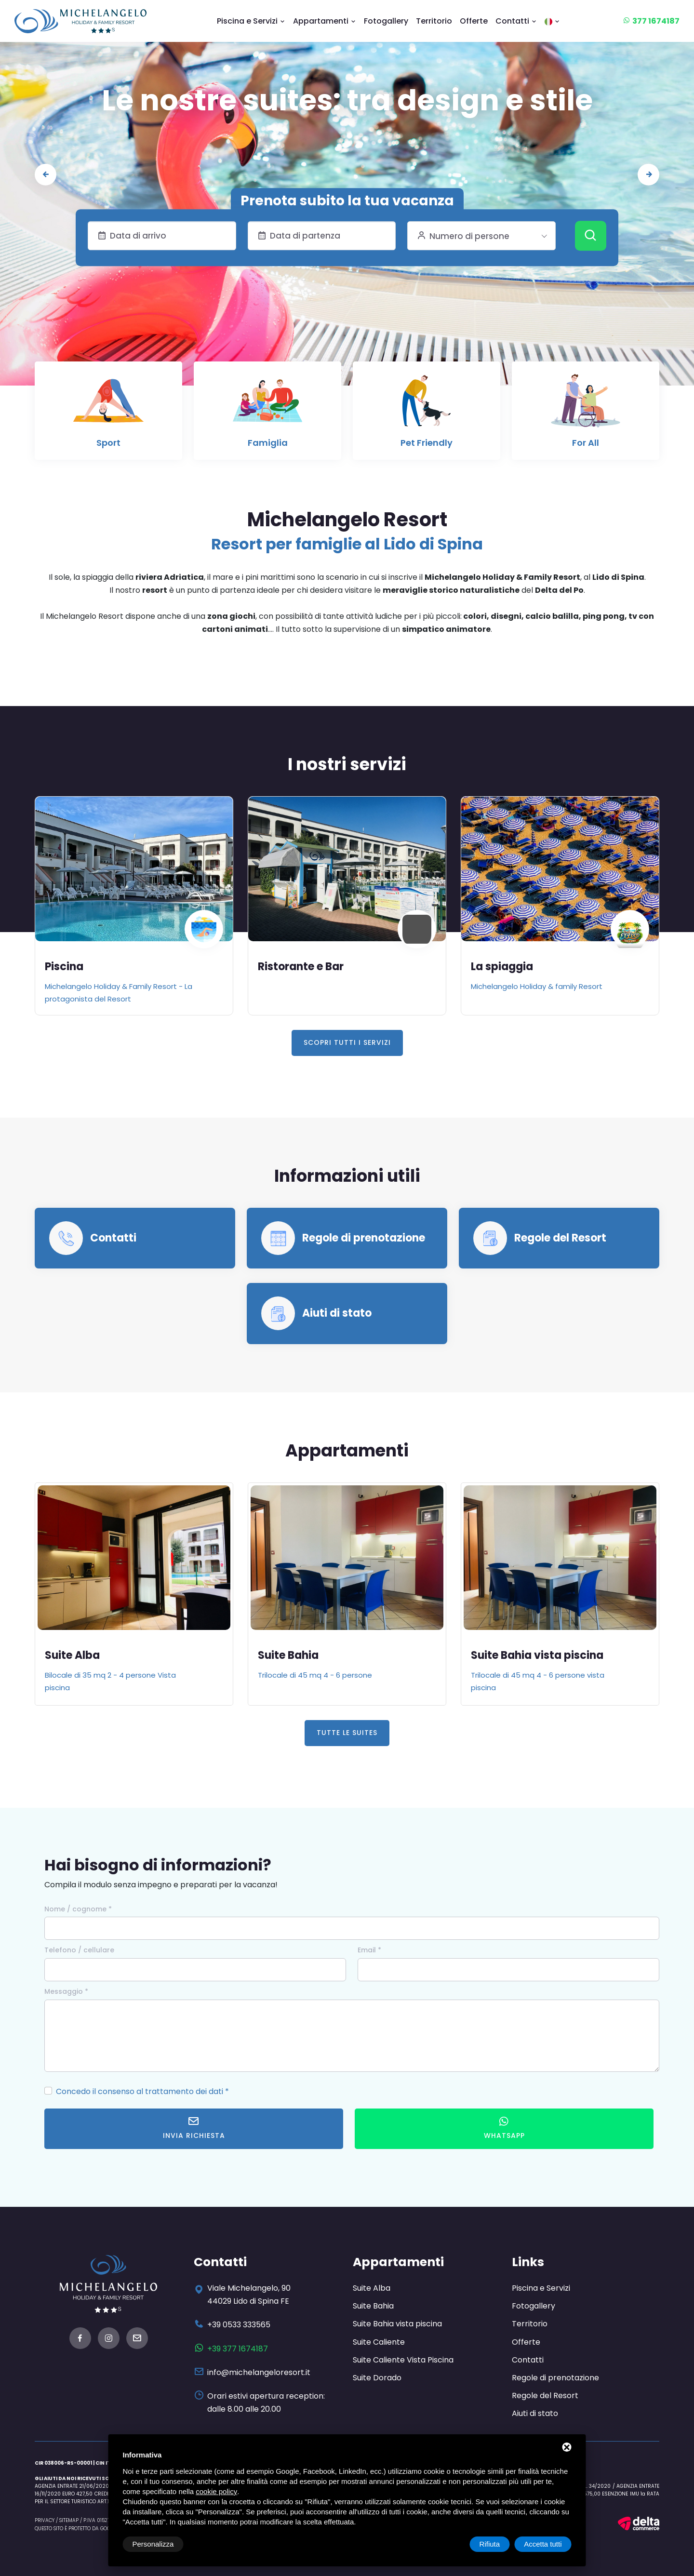  Describe the element at coordinates (516, 21) in the screenshot. I see `Contatti` at that location.